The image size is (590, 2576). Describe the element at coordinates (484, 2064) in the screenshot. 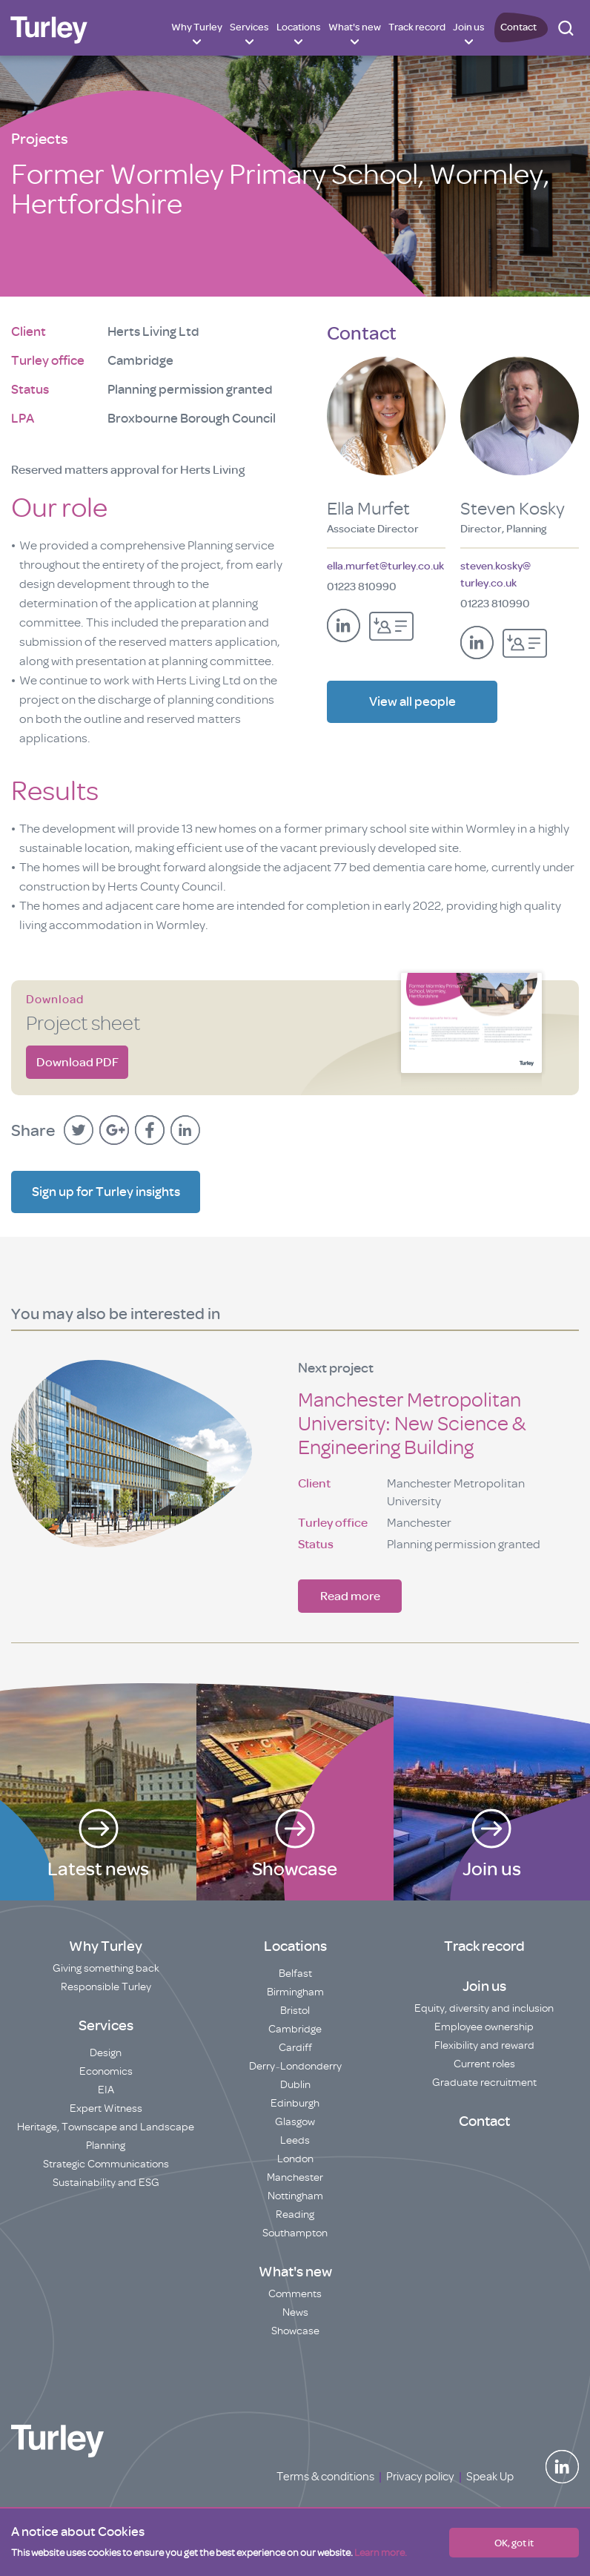

I see `Current roles` at that location.